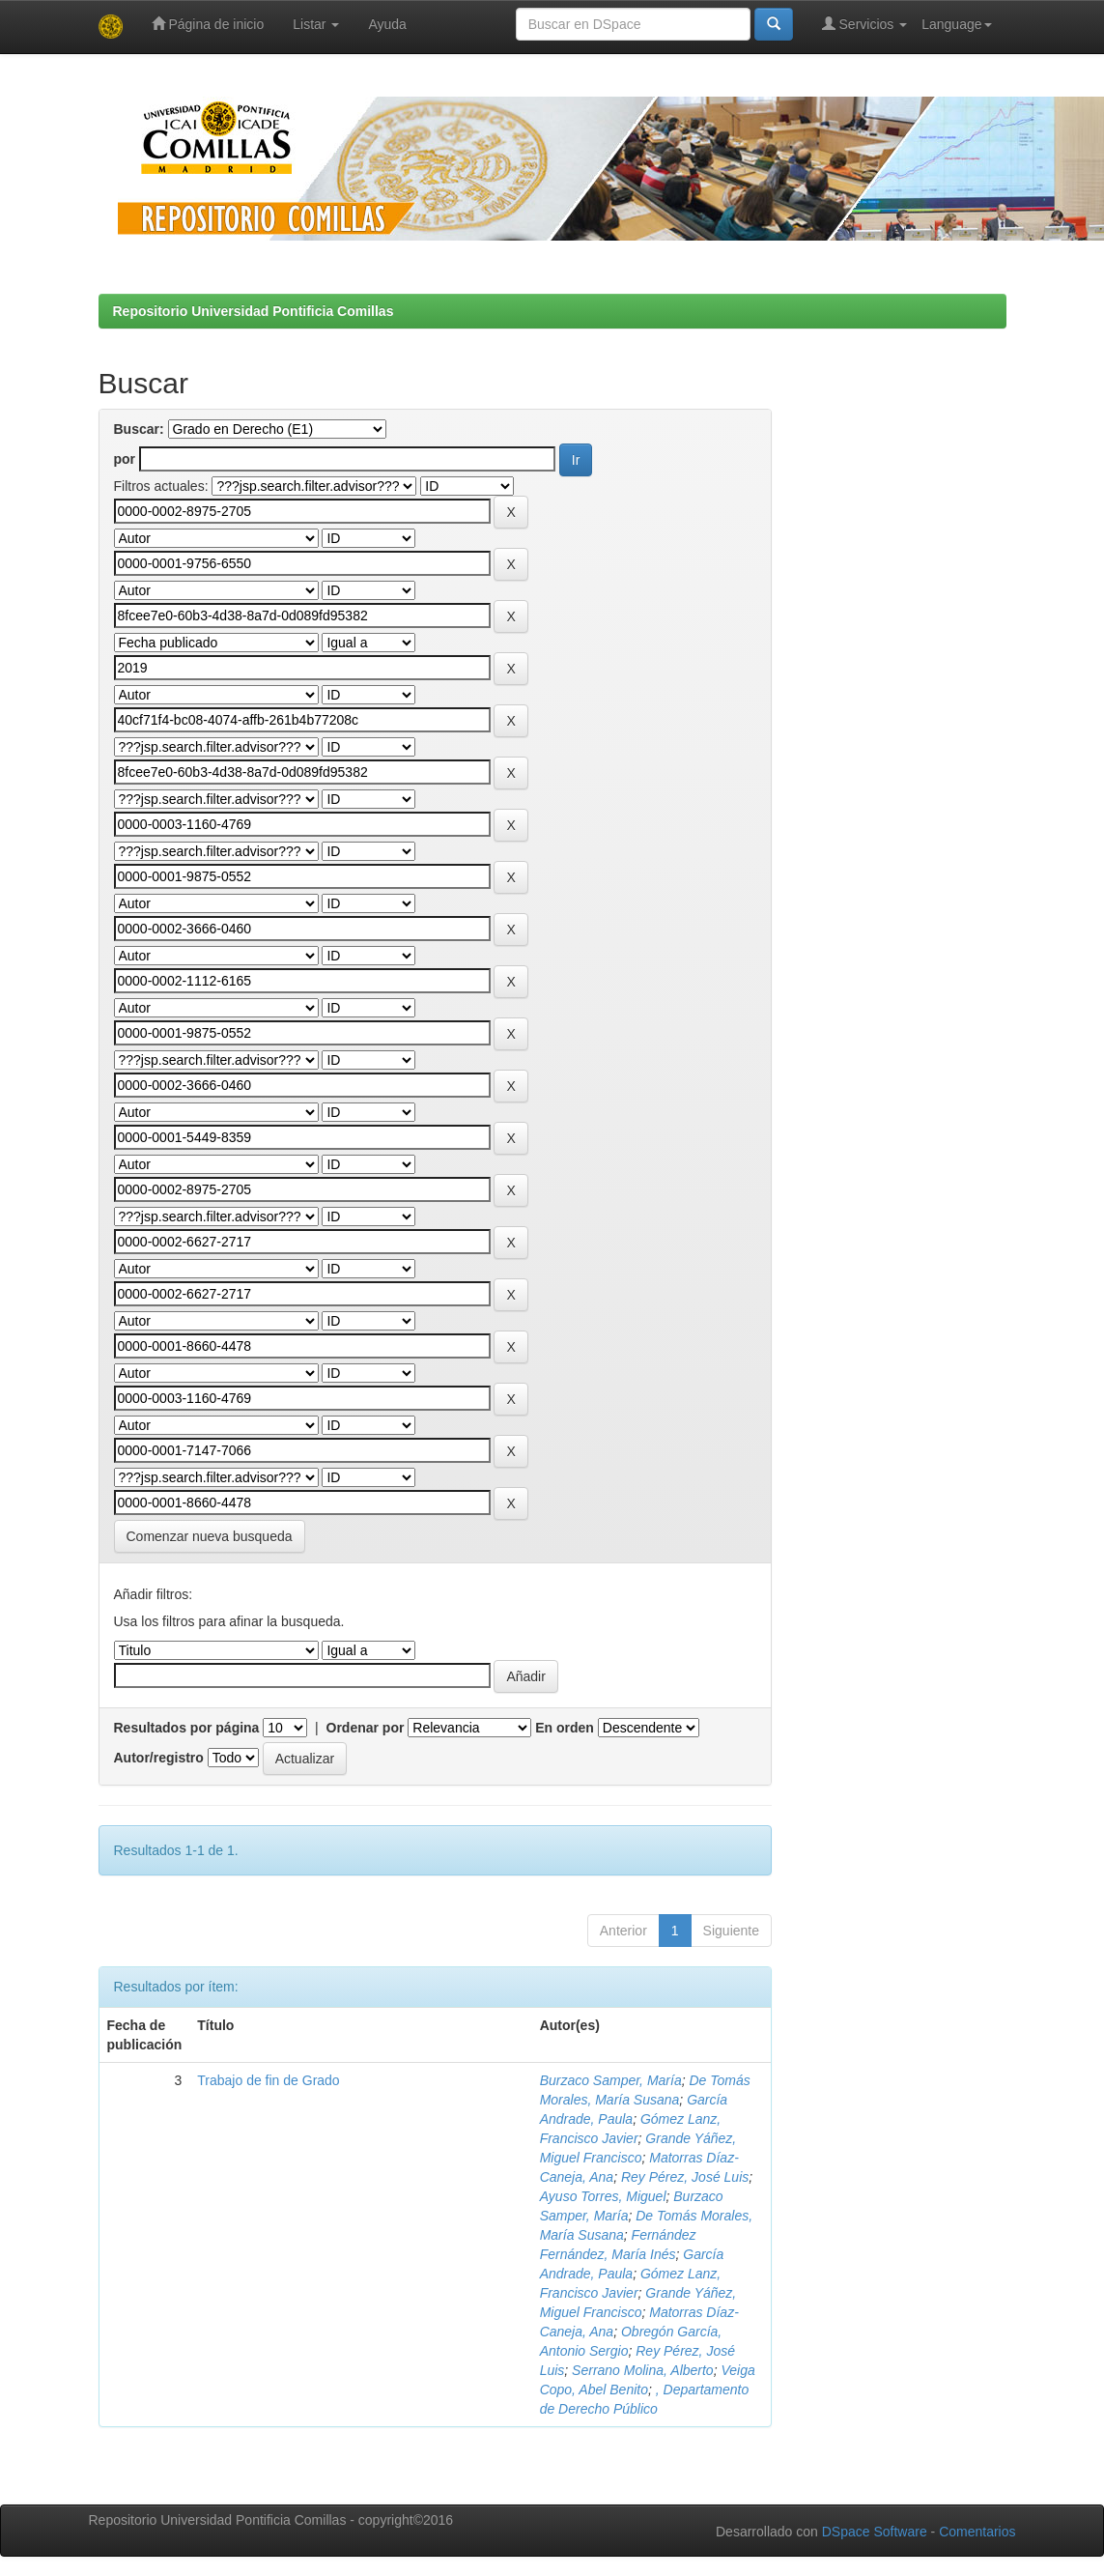 This screenshot has height=2576, width=1104. I want to click on Resultados por página, so click(187, 1727).